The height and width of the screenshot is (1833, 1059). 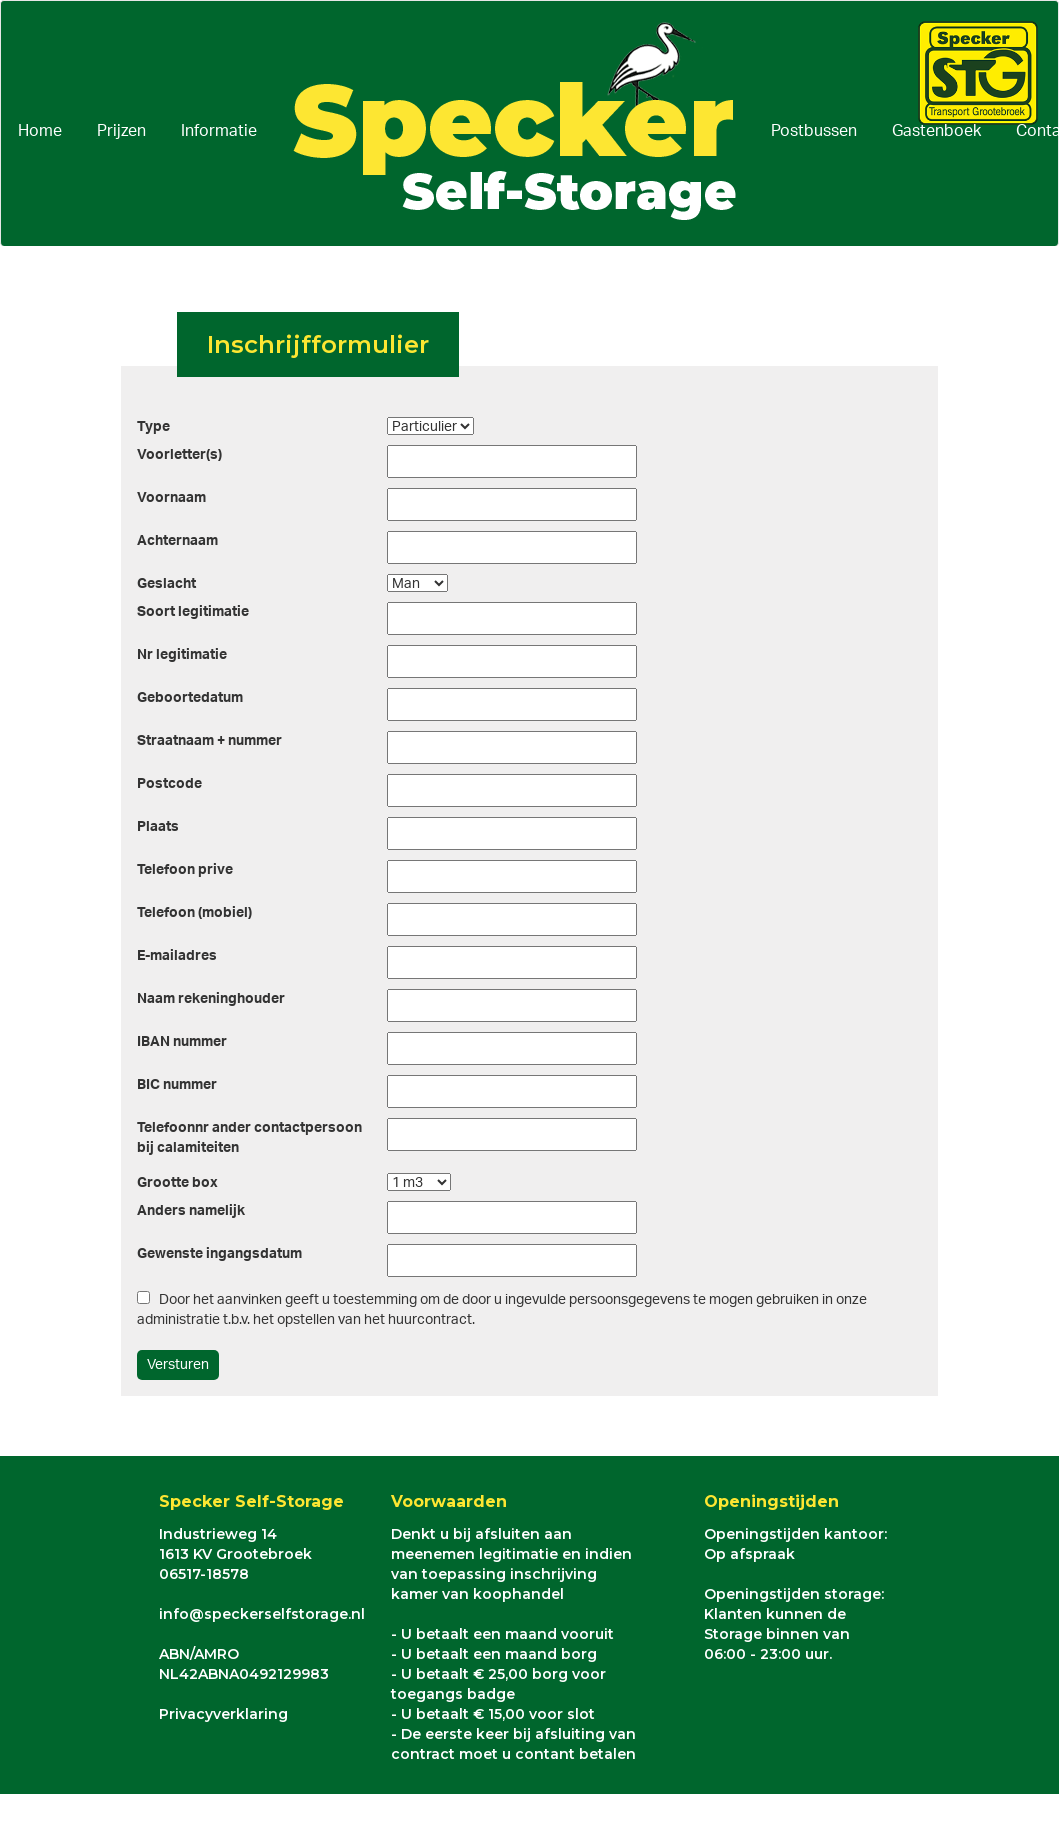 I want to click on Plaats, so click(x=158, y=827).